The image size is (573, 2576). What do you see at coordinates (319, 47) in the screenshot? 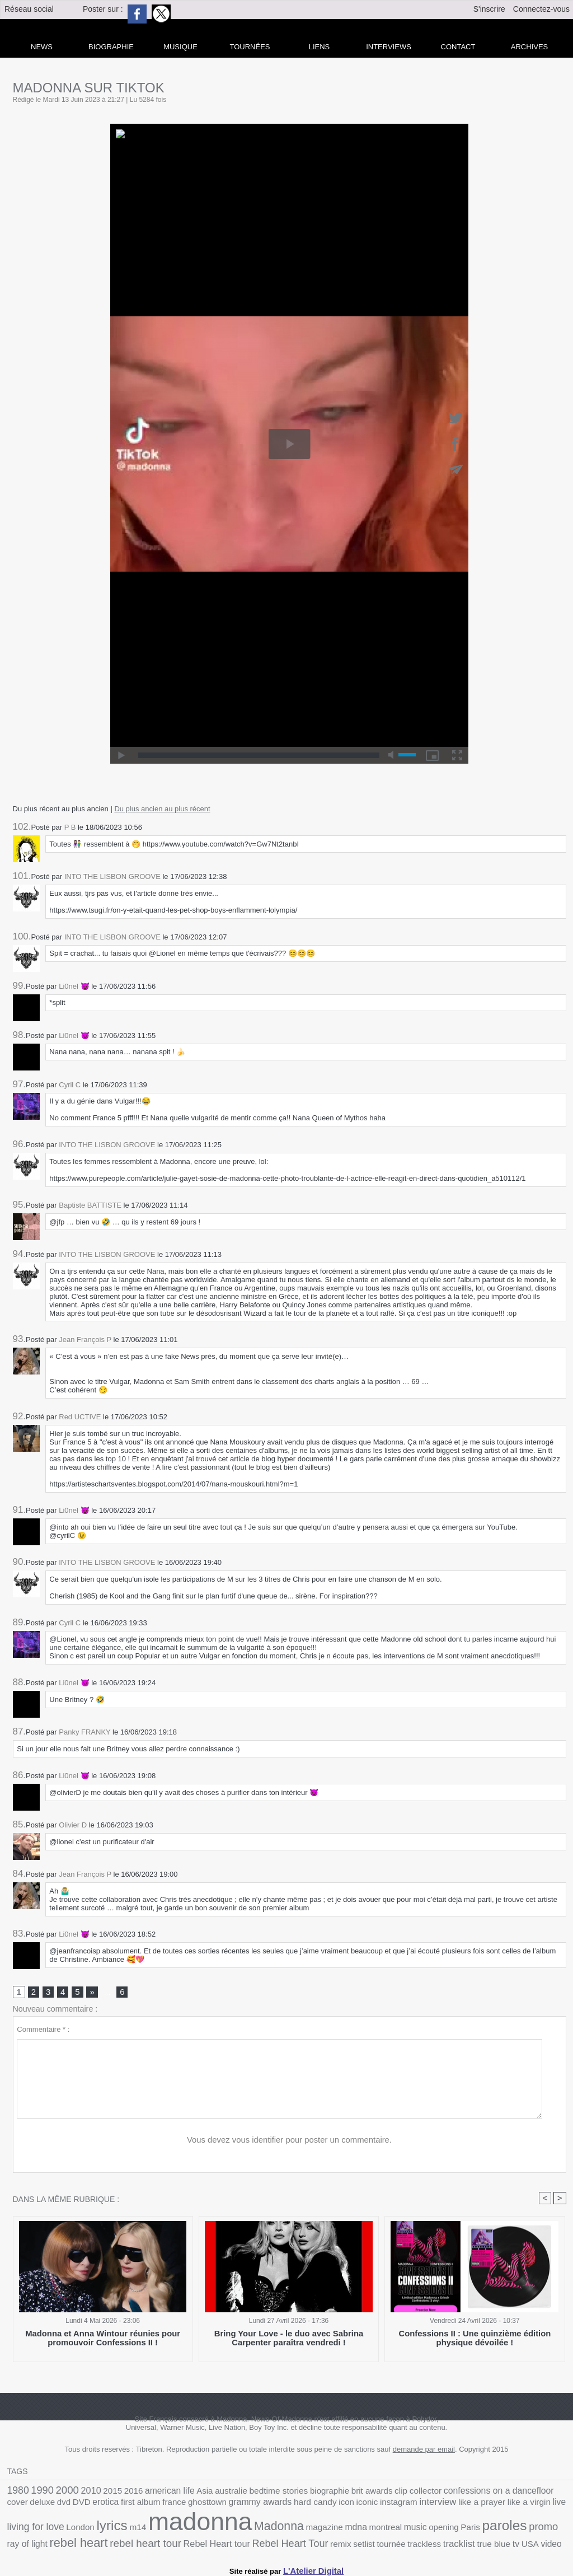
I see `liens` at bounding box center [319, 47].